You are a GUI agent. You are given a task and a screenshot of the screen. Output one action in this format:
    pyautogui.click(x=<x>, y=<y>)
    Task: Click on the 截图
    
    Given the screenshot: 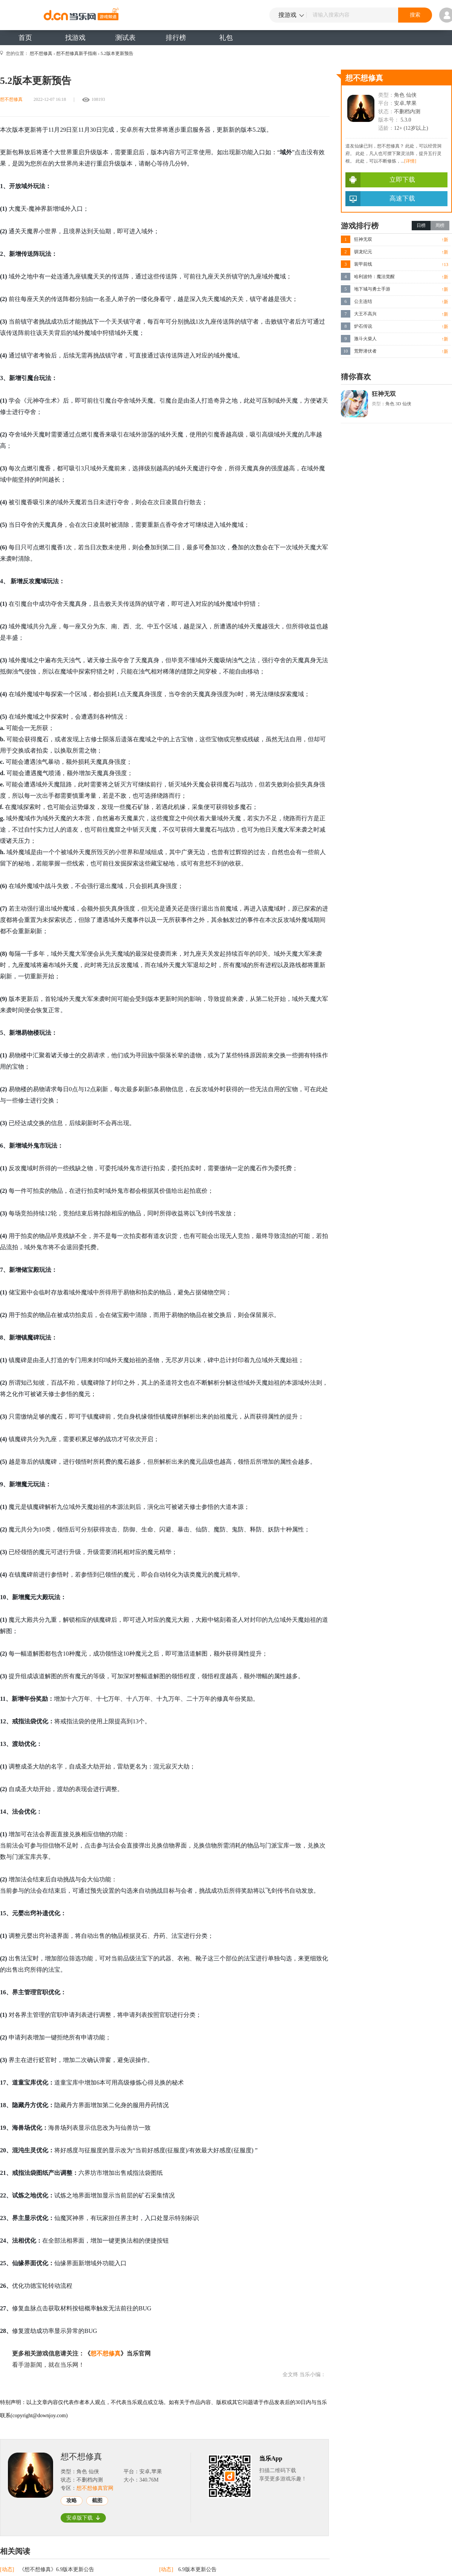 What is the action you would take?
    pyautogui.click(x=97, y=2500)
    